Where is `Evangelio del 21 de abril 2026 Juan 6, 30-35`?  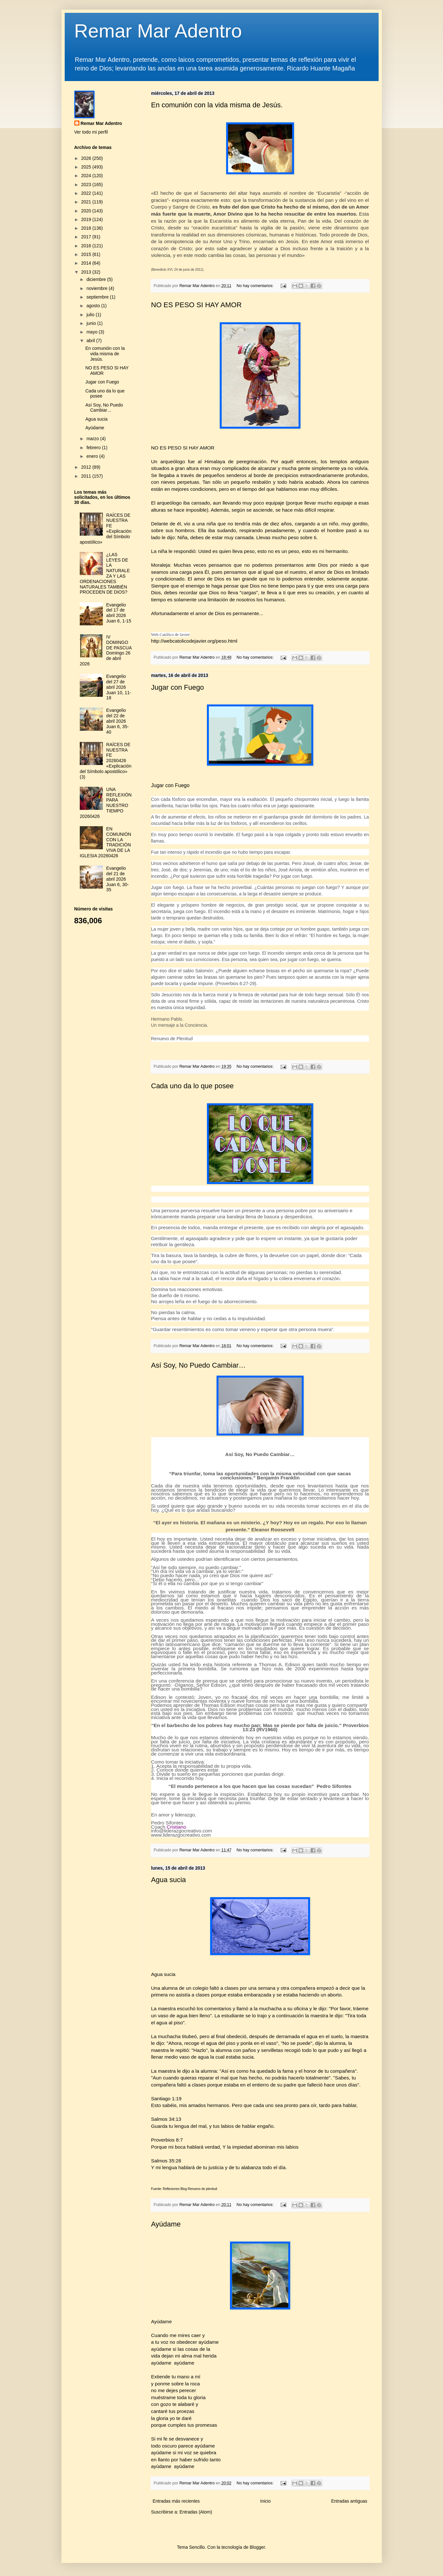 Evangelio del 21 de abril 2026 Juan 6, 30-35 is located at coordinates (117, 879).